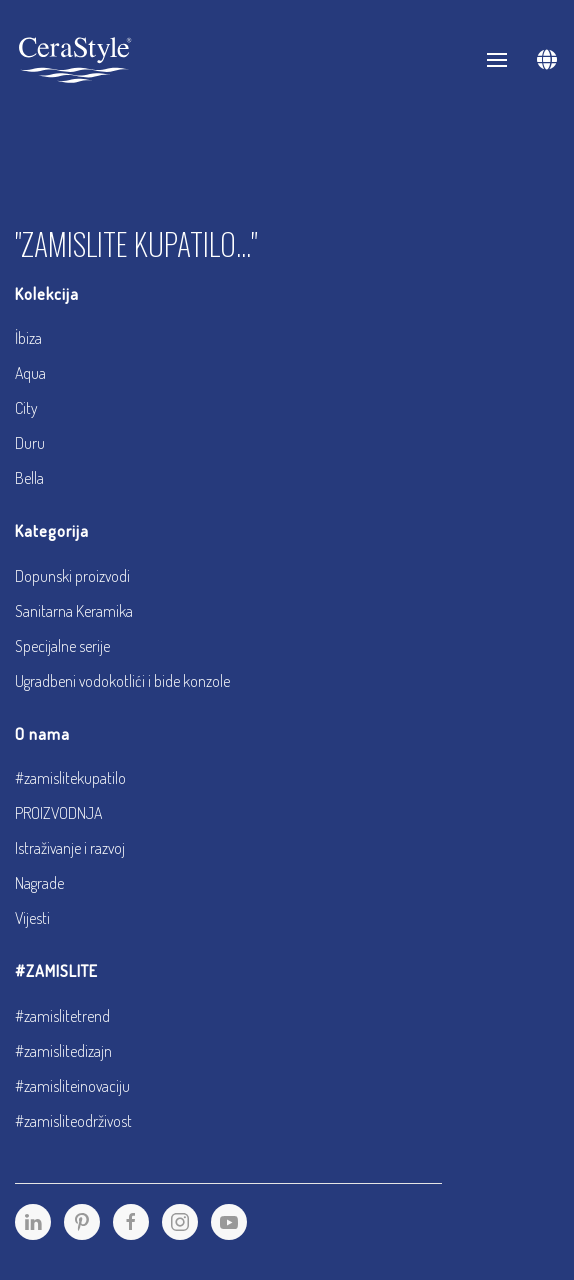  Describe the element at coordinates (74, 611) in the screenshot. I see `Sanitarna Keramika` at that location.